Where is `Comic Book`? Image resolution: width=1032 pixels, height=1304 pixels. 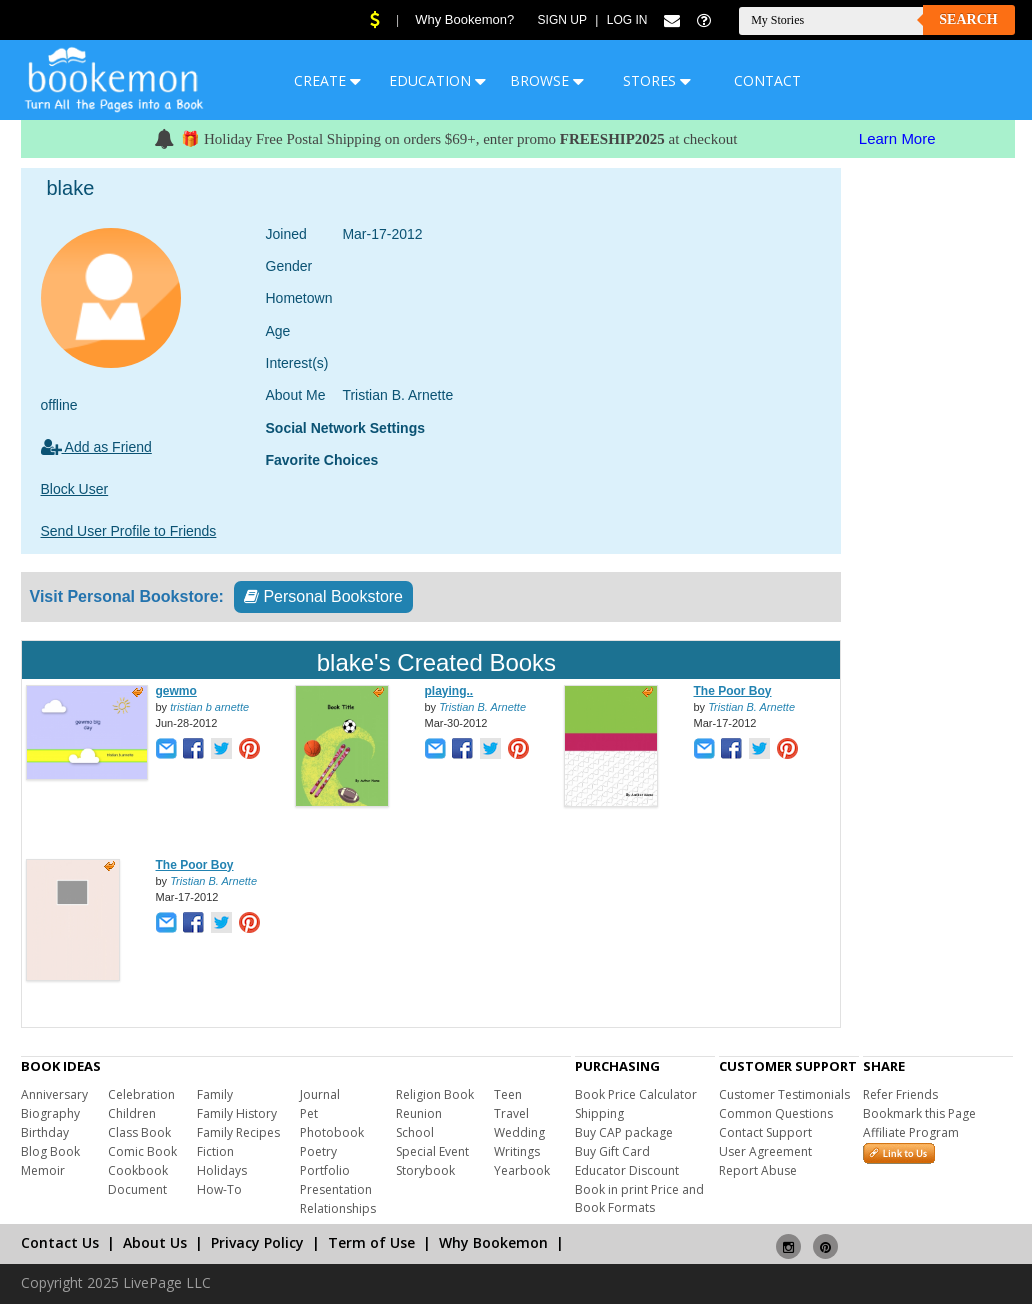 Comic Book is located at coordinates (142, 1151).